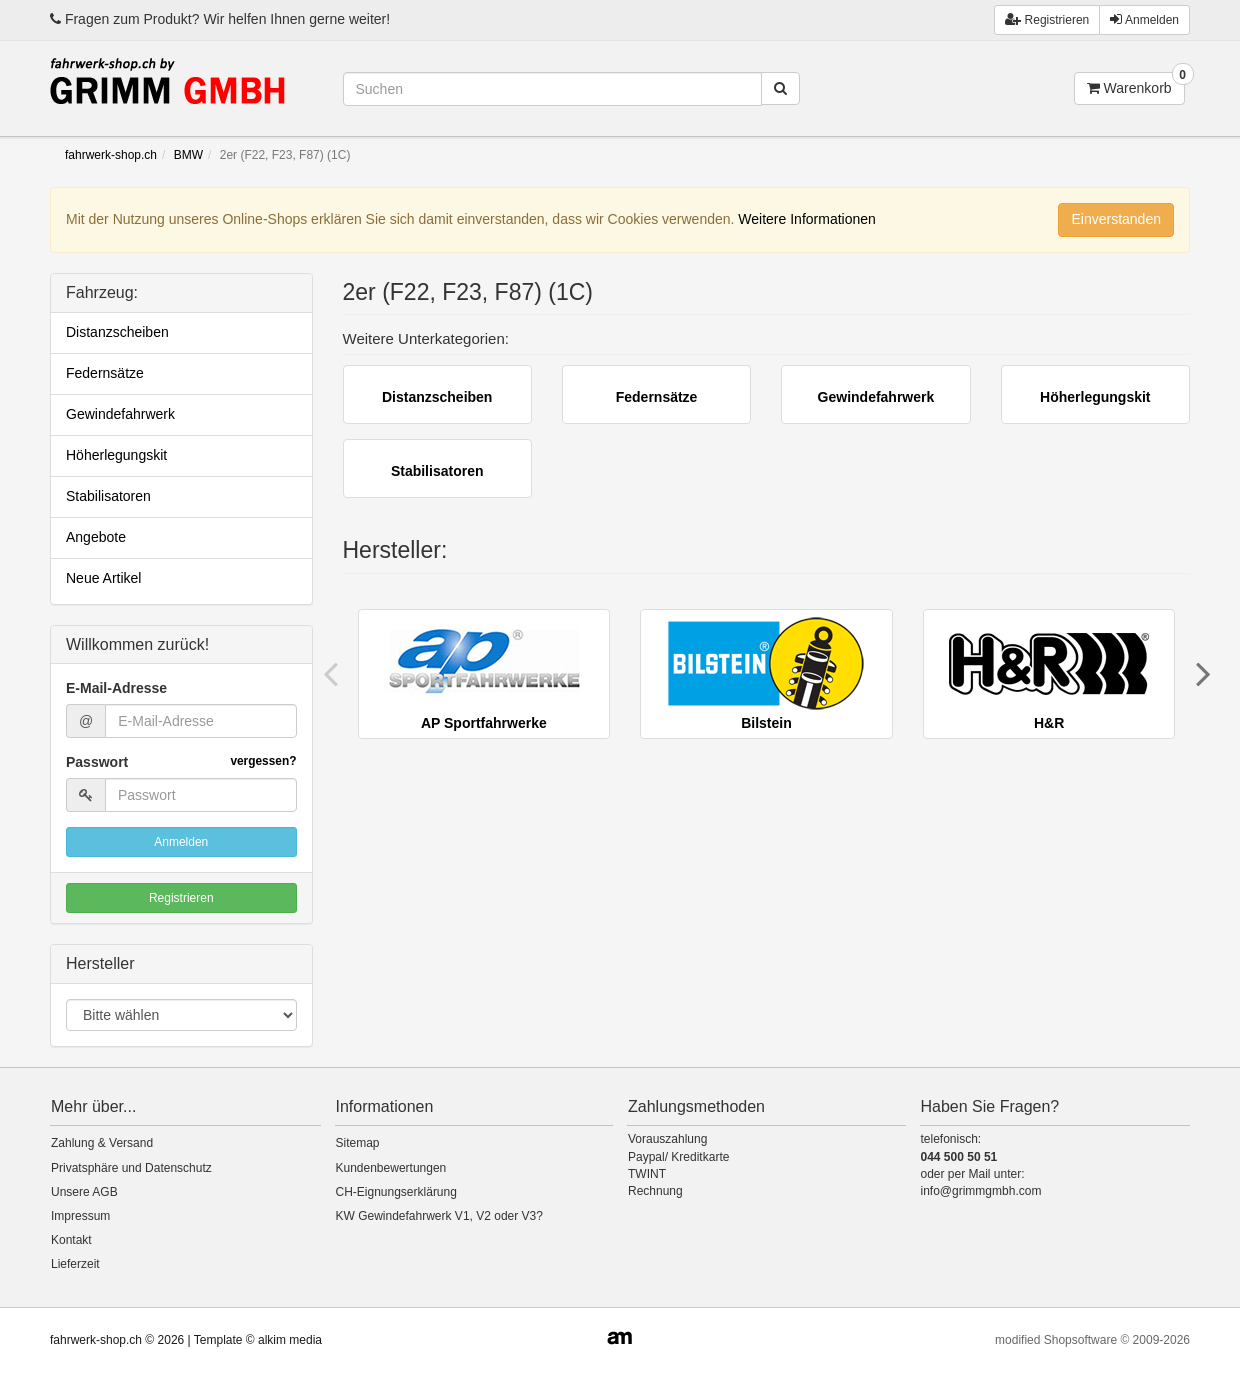 The image size is (1240, 1378). Describe the element at coordinates (806, 219) in the screenshot. I see `Weitere Informationen` at that location.